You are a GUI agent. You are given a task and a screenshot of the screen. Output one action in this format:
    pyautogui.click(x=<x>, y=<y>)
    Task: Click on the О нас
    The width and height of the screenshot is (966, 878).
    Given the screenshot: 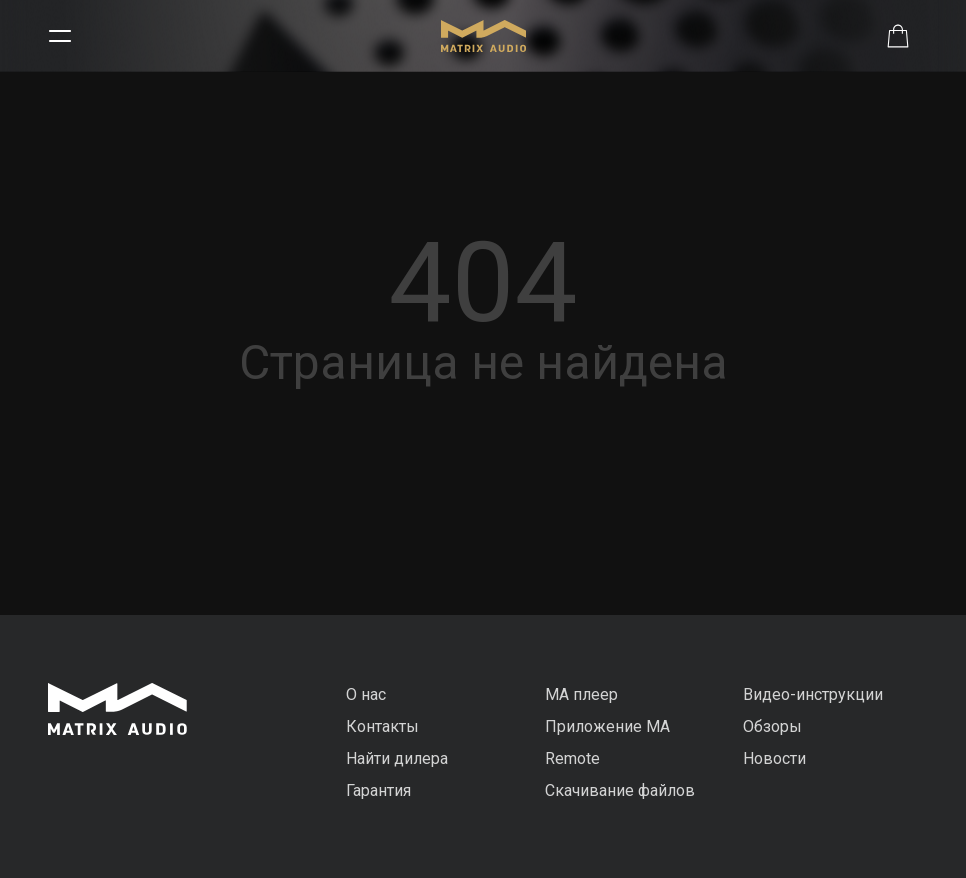 What is the action you would take?
    pyautogui.click(x=366, y=694)
    